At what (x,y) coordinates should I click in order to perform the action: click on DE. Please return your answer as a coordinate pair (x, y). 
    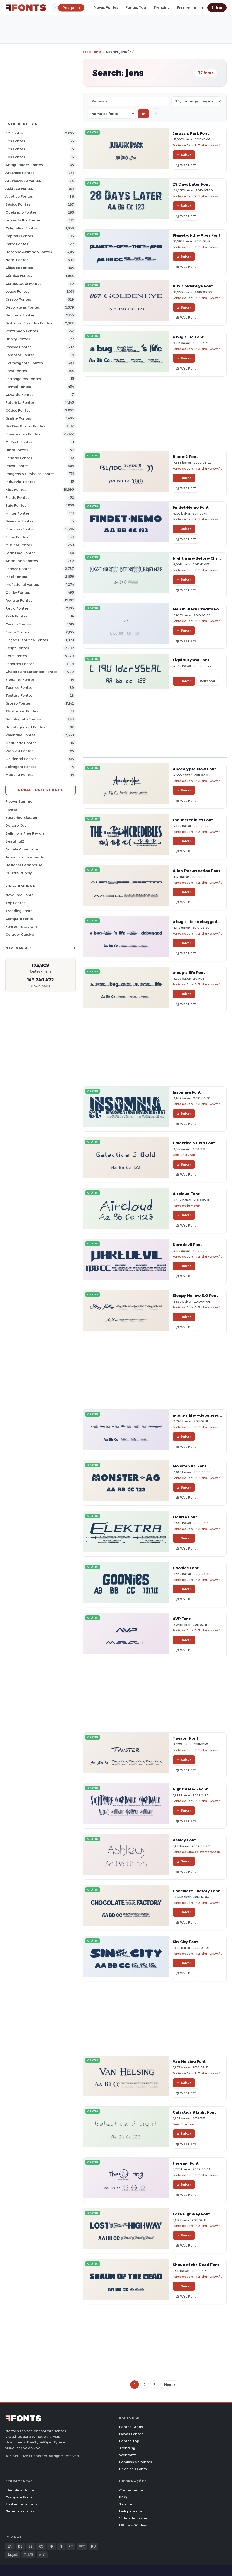
    Looking at the image, I should click on (20, 2546).